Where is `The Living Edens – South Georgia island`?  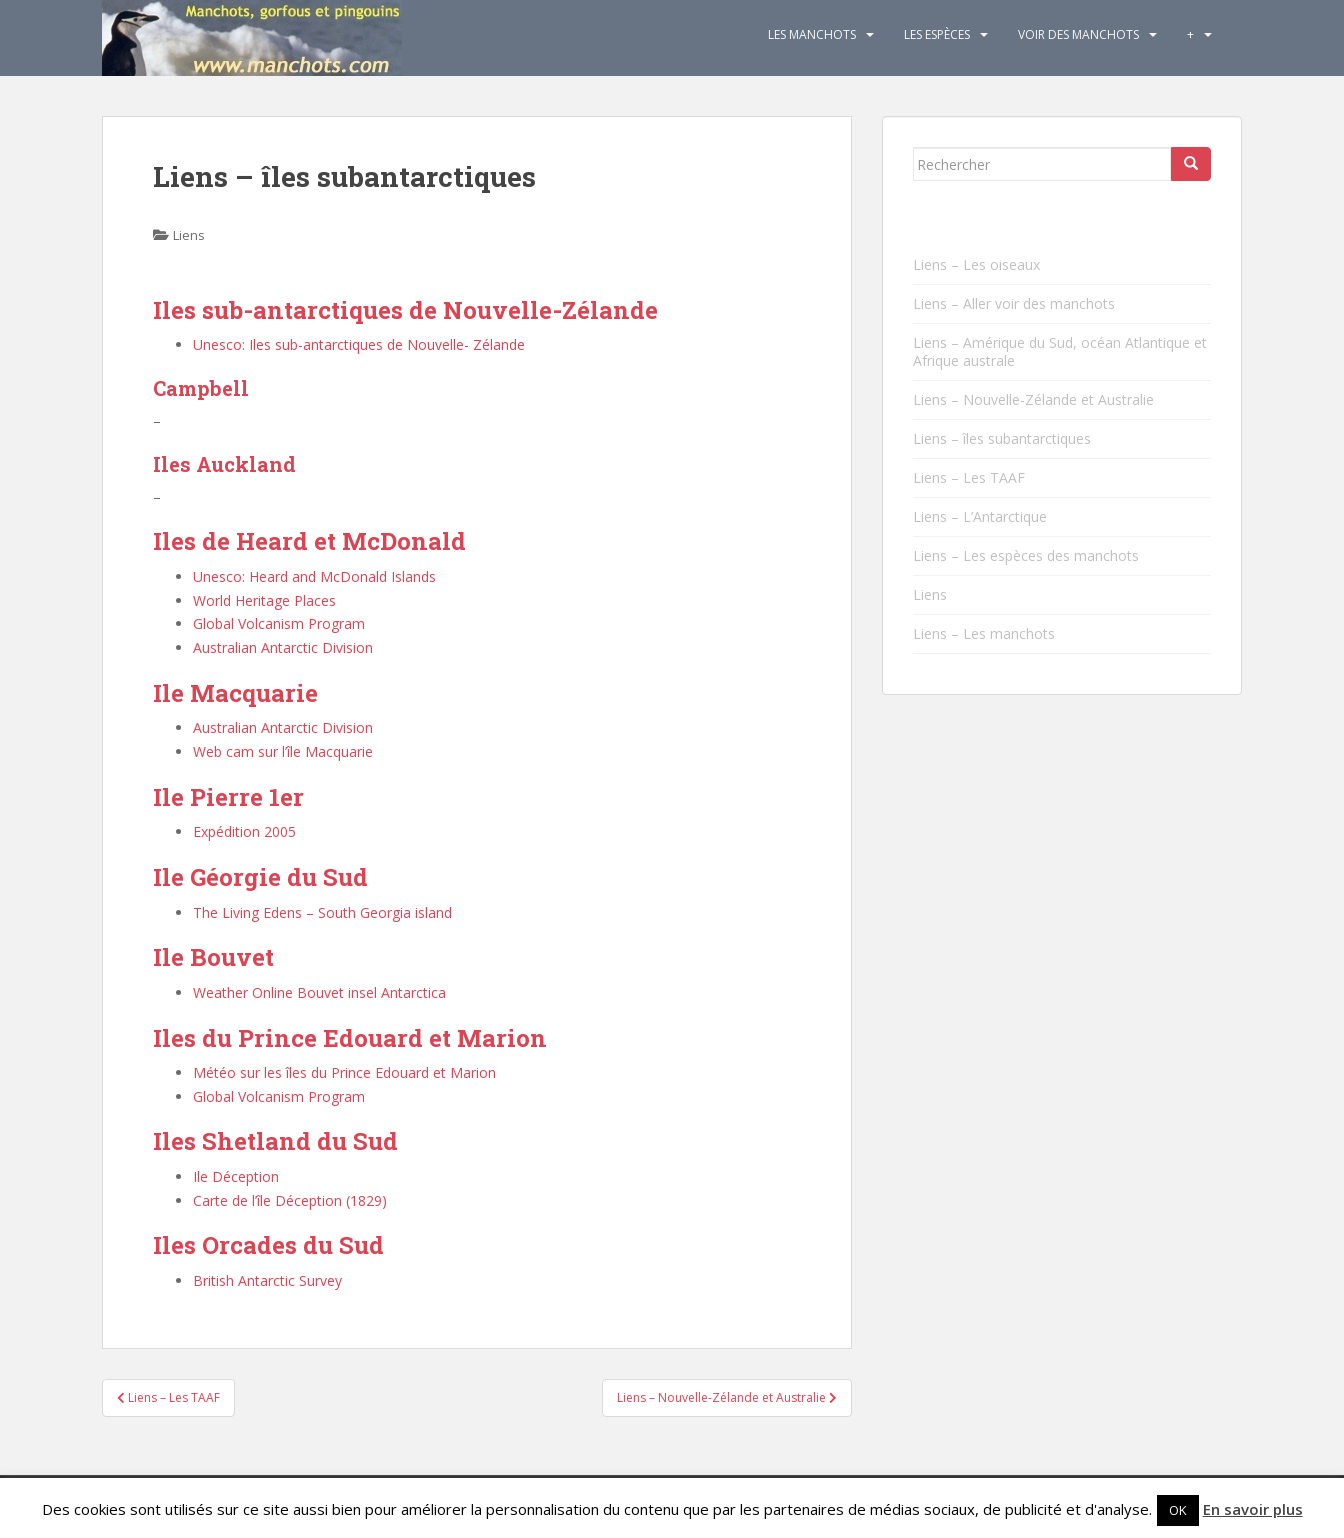
The Living Edens – South Georgia island is located at coordinates (322, 912).